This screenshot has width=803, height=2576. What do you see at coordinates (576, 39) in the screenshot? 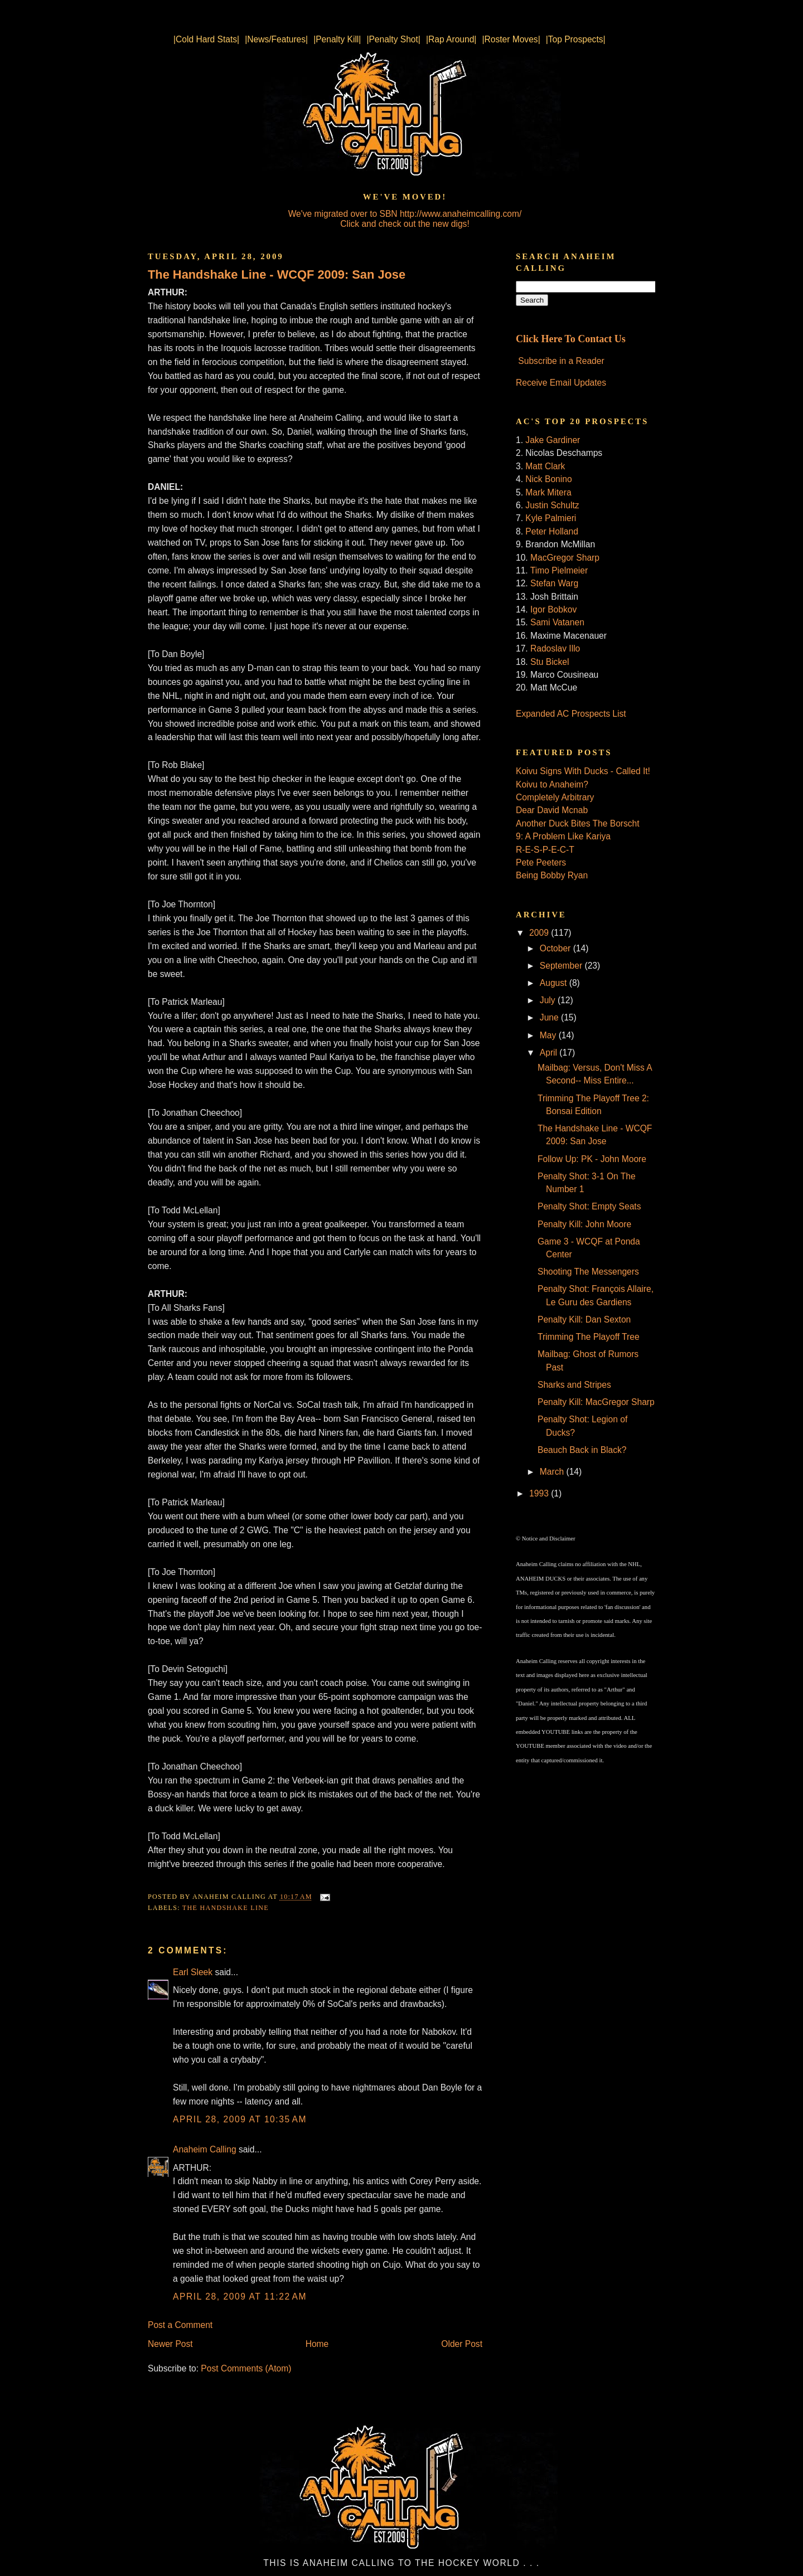
I see `|Top Prospects|` at bounding box center [576, 39].